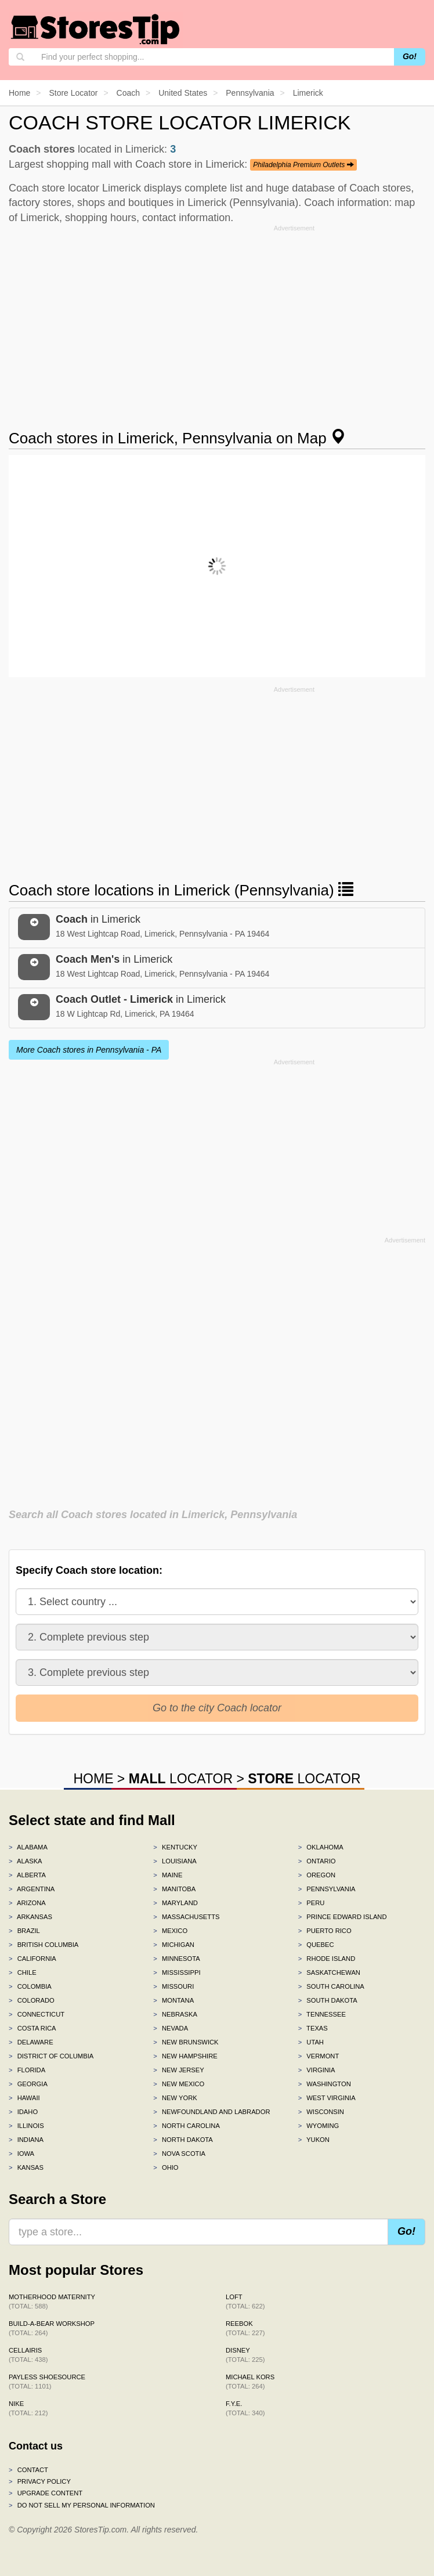 This screenshot has height=2576, width=434. What do you see at coordinates (175, 2014) in the screenshot?
I see `Nebraska` at bounding box center [175, 2014].